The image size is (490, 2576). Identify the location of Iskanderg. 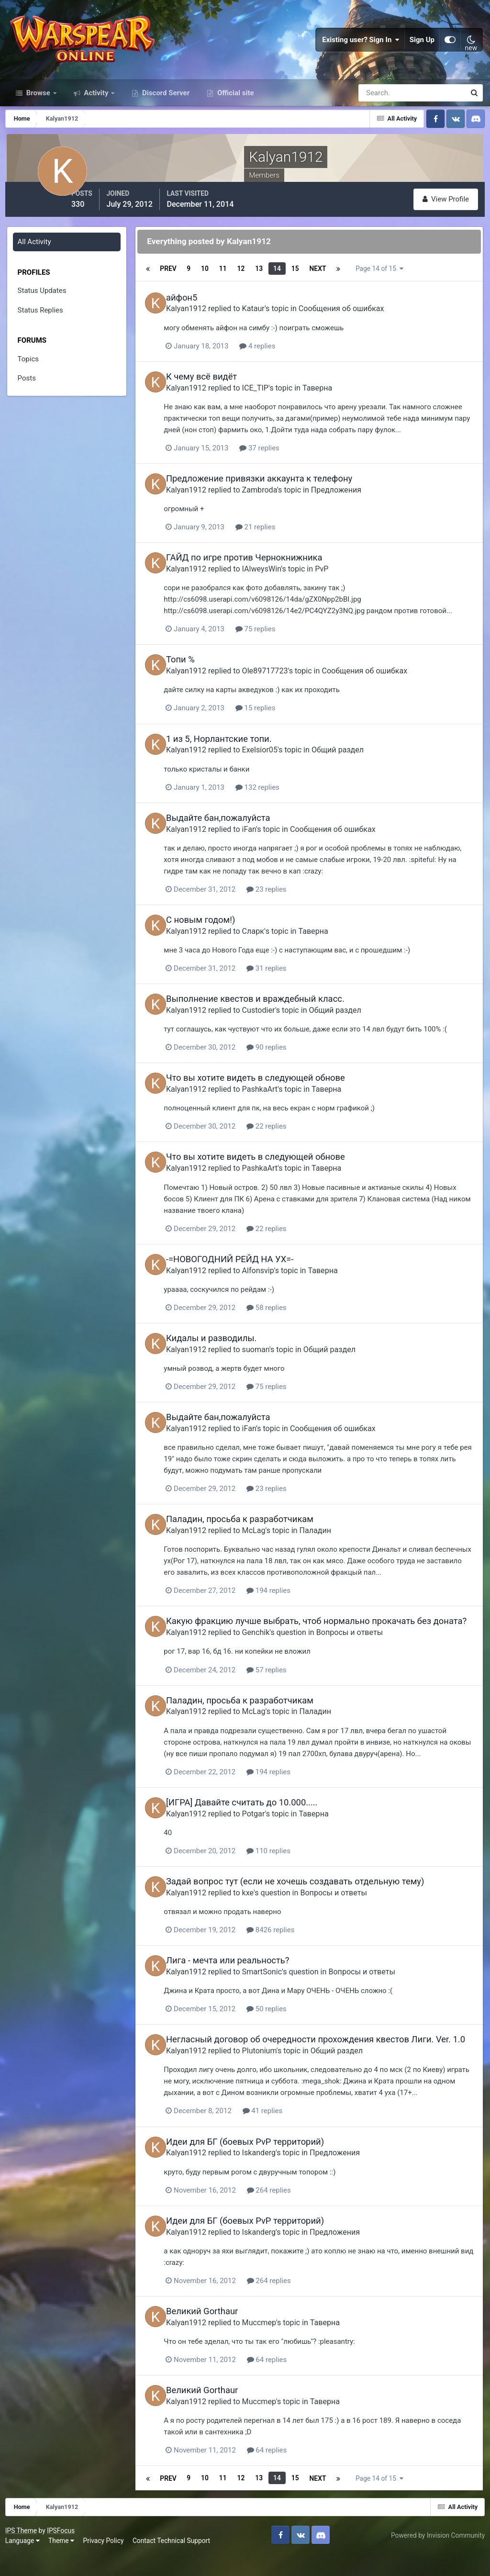
(276, 2177).